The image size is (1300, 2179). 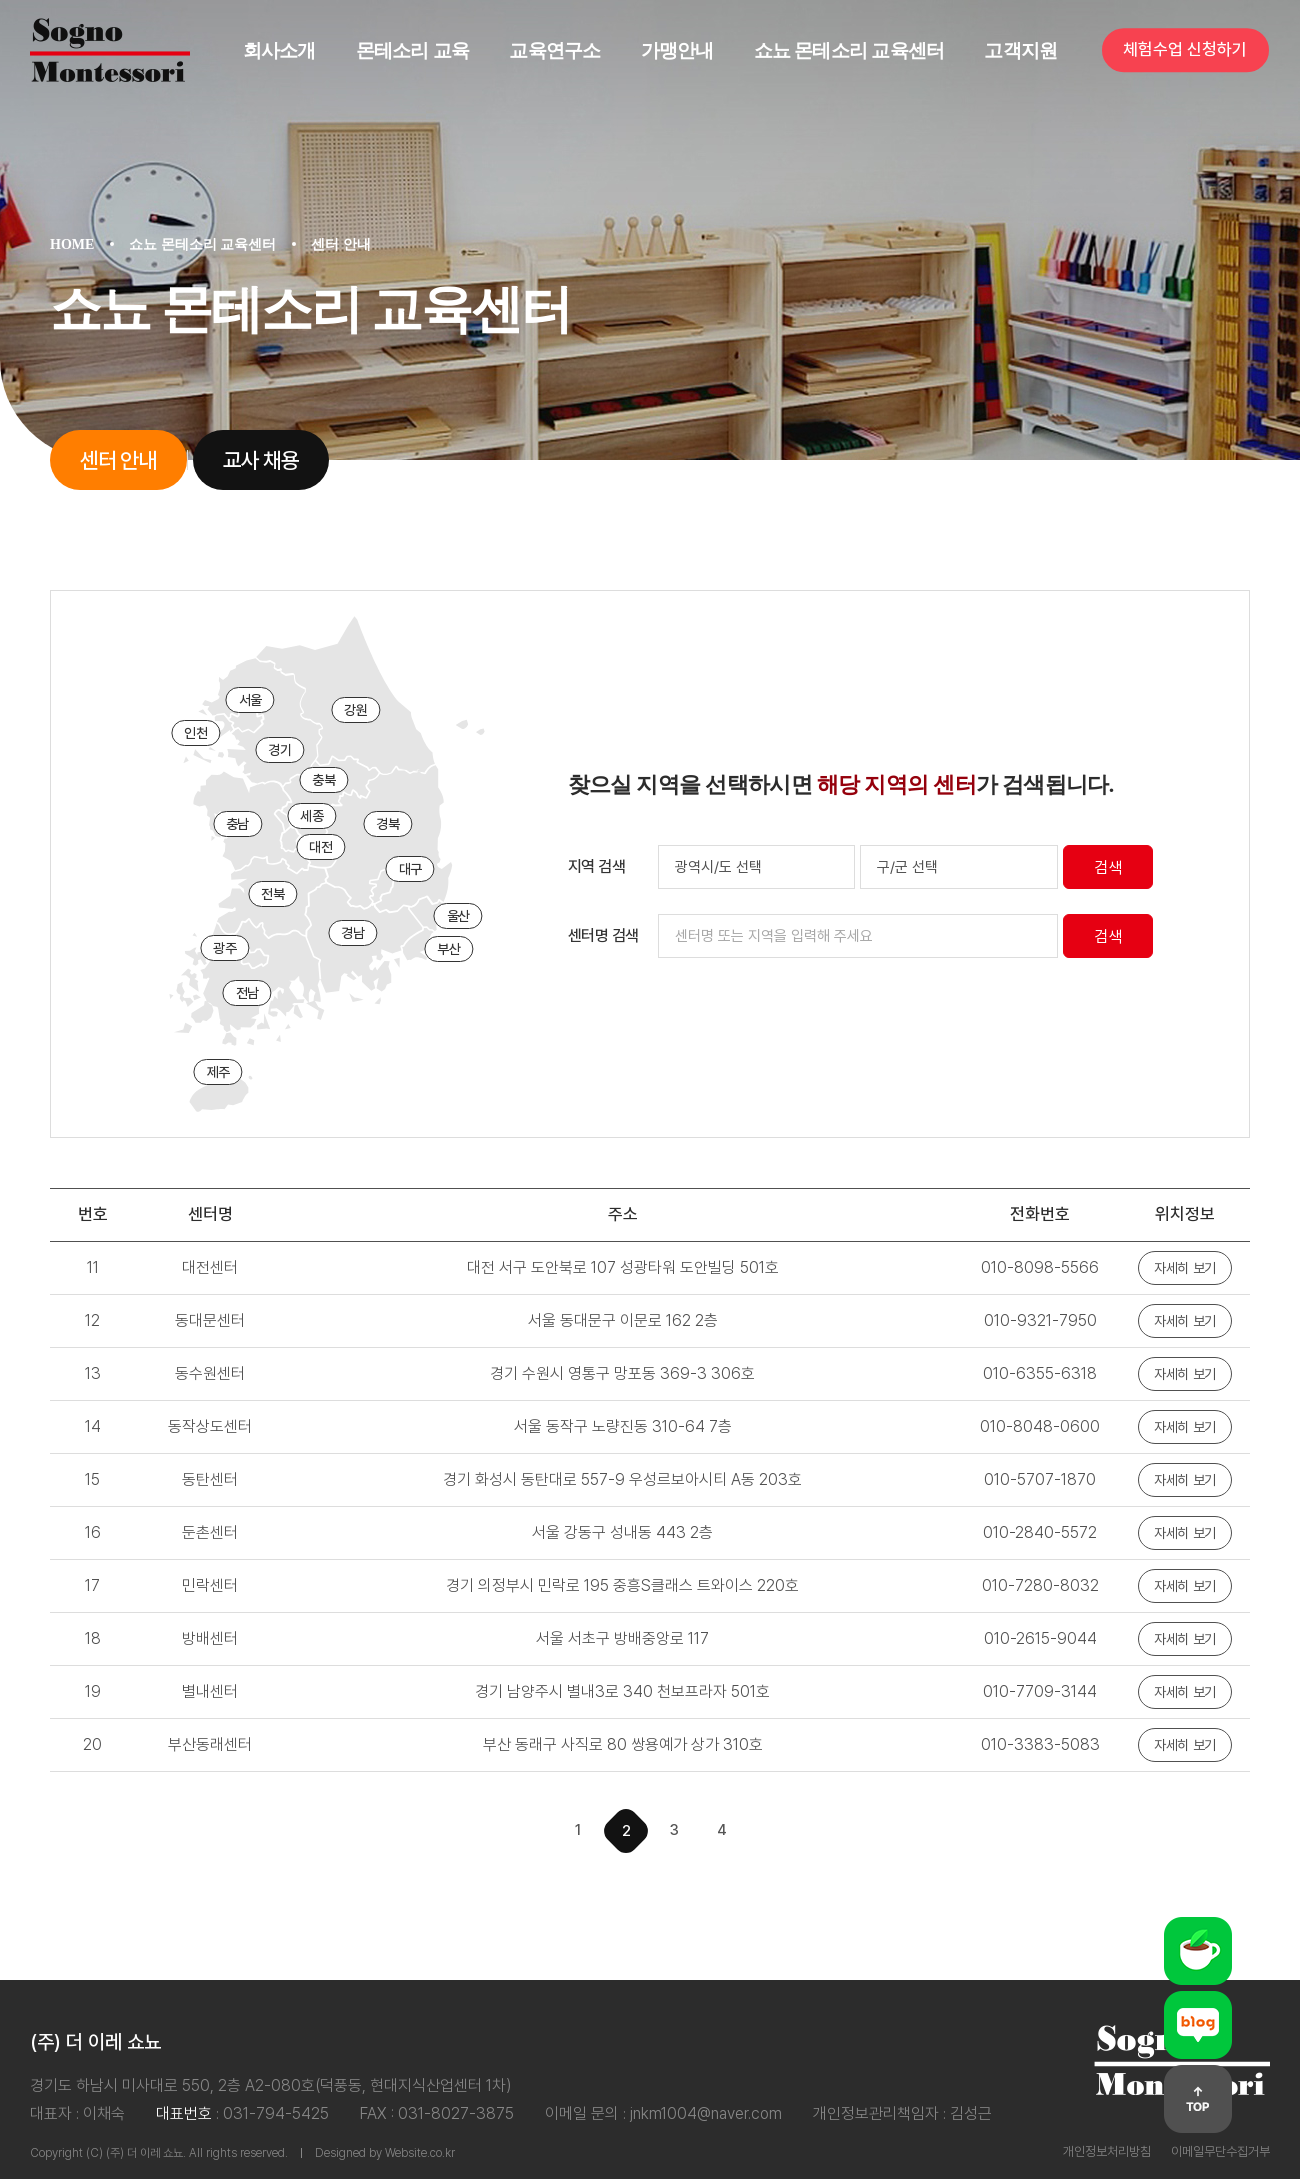 What do you see at coordinates (410, 869) in the screenshot?
I see `대구` at bounding box center [410, 869].